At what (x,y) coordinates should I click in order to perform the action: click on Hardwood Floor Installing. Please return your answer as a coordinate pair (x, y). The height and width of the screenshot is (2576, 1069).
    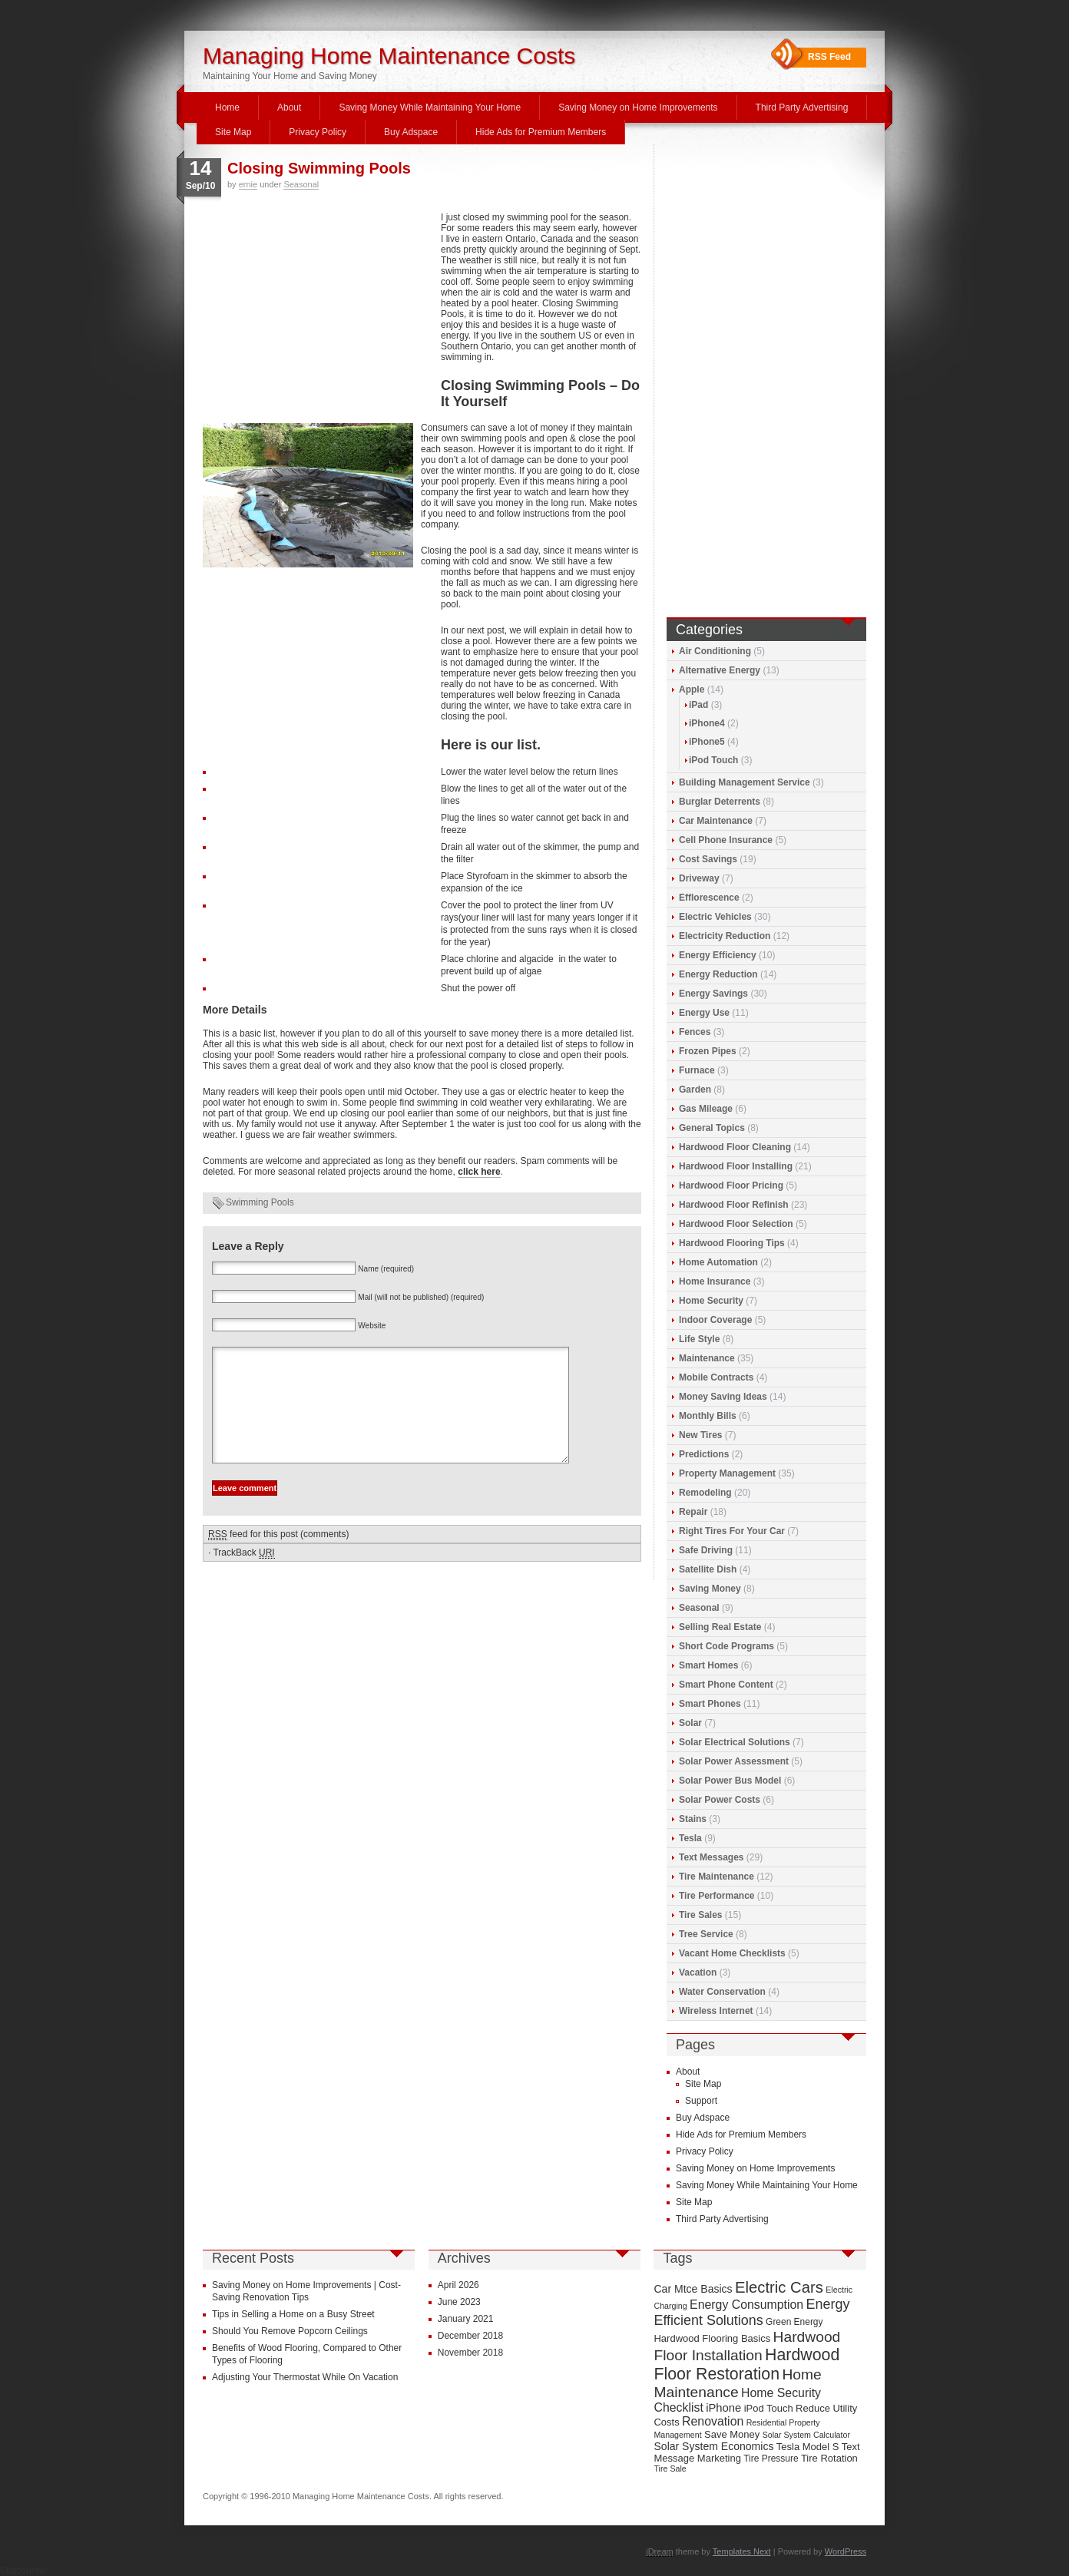
    Looking at the image, I should click on (736, 1166).